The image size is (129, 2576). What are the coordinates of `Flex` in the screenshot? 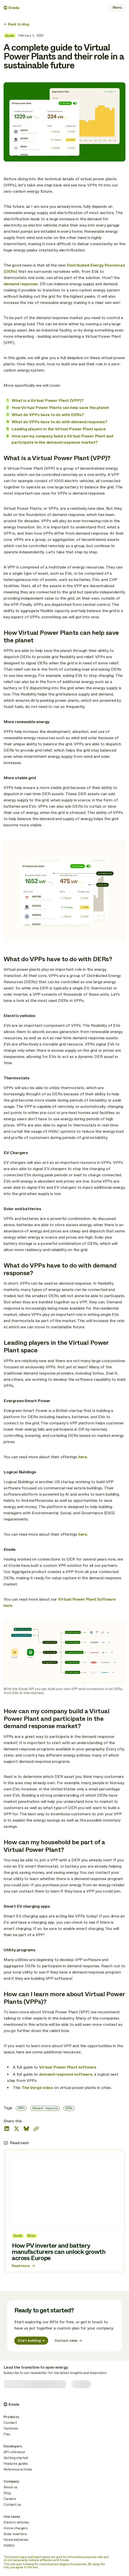 It's located at (7, 2434).